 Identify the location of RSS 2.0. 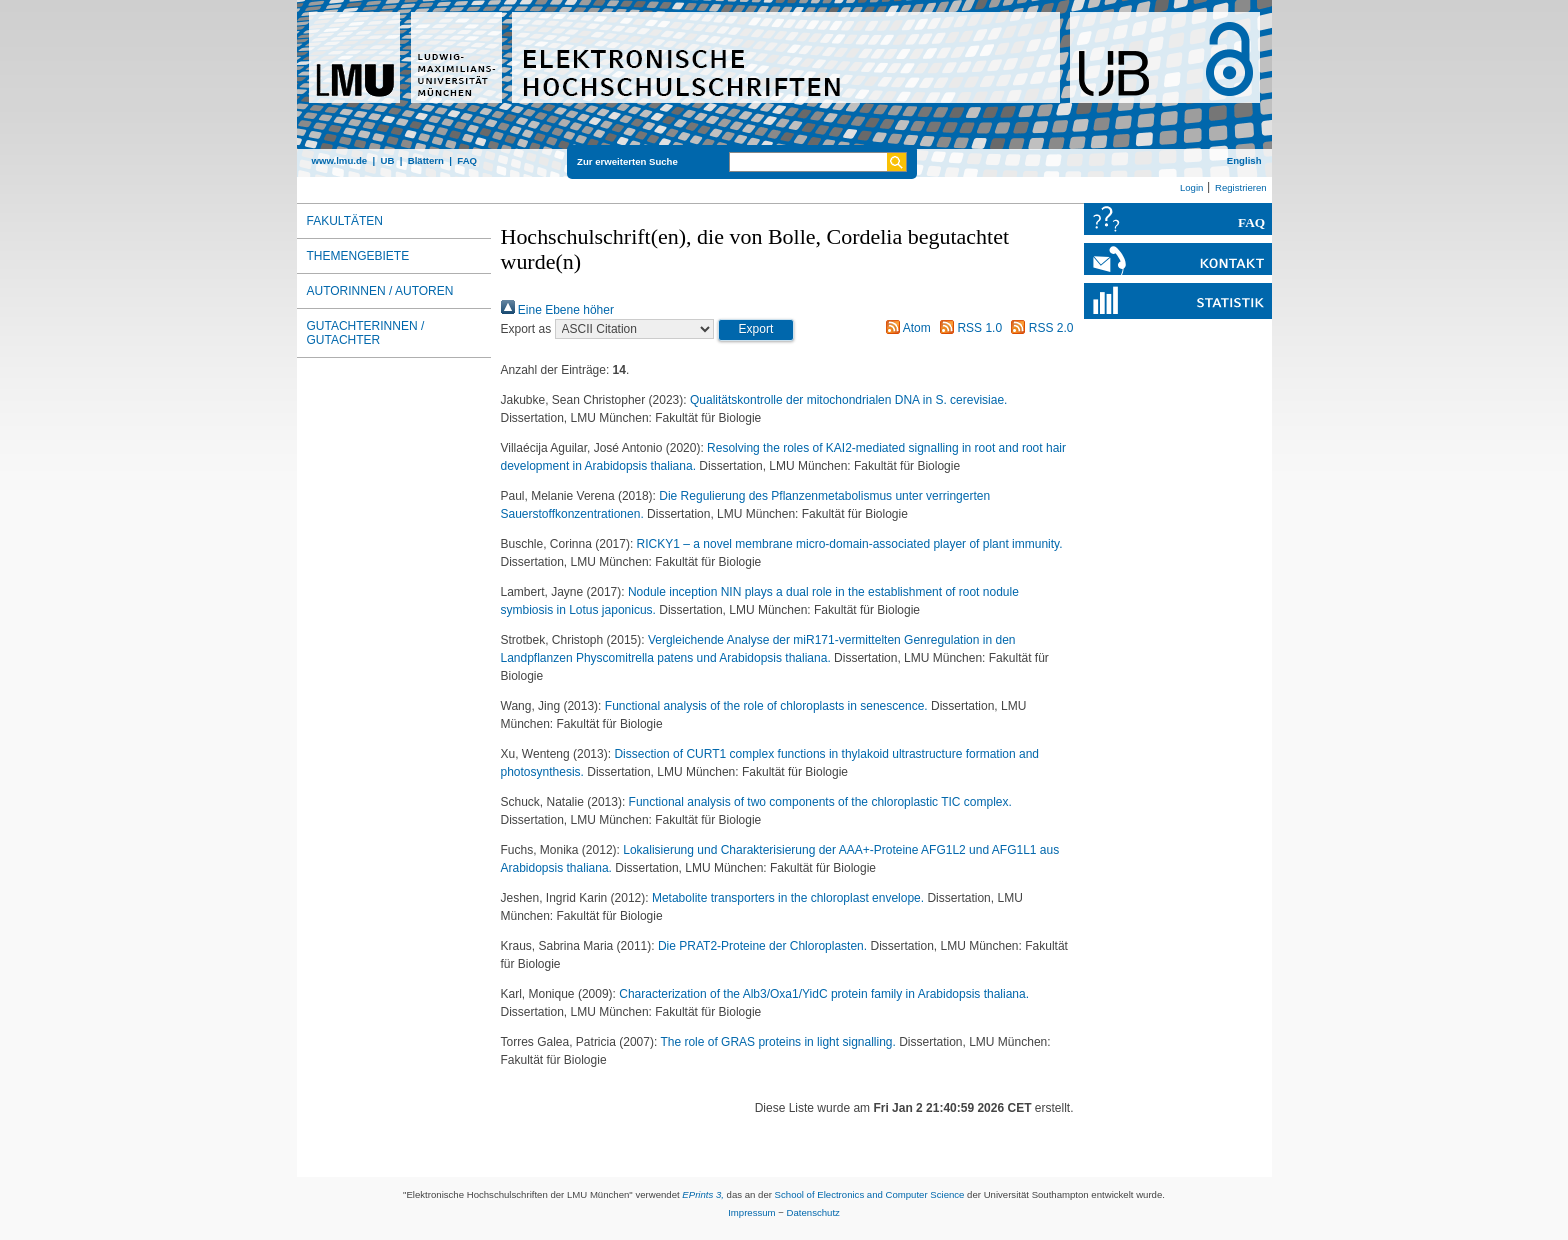
(1039, 328).